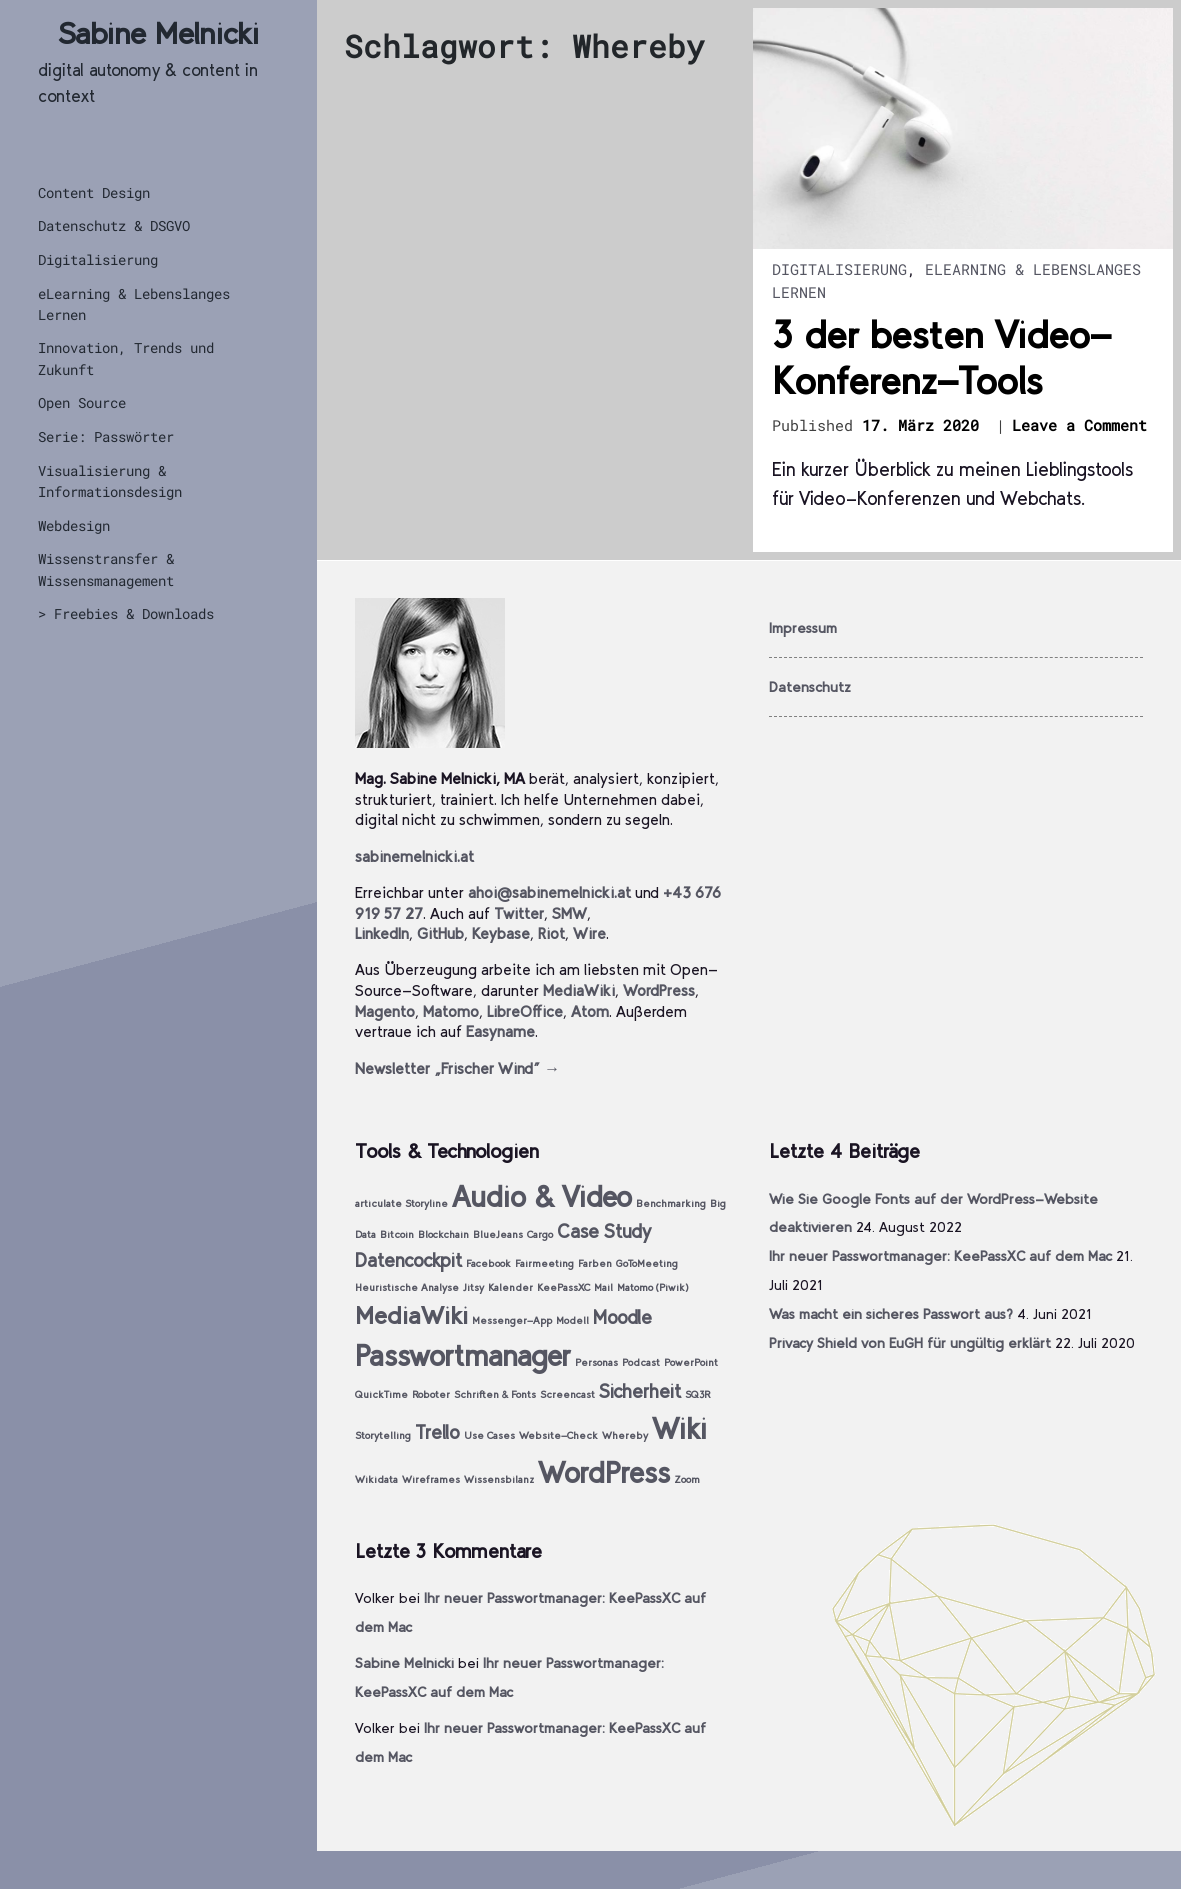 The image size is (1181, 1889). I want to click on WordPress [WordPress (4 Einträge)], so click(604, 1472).